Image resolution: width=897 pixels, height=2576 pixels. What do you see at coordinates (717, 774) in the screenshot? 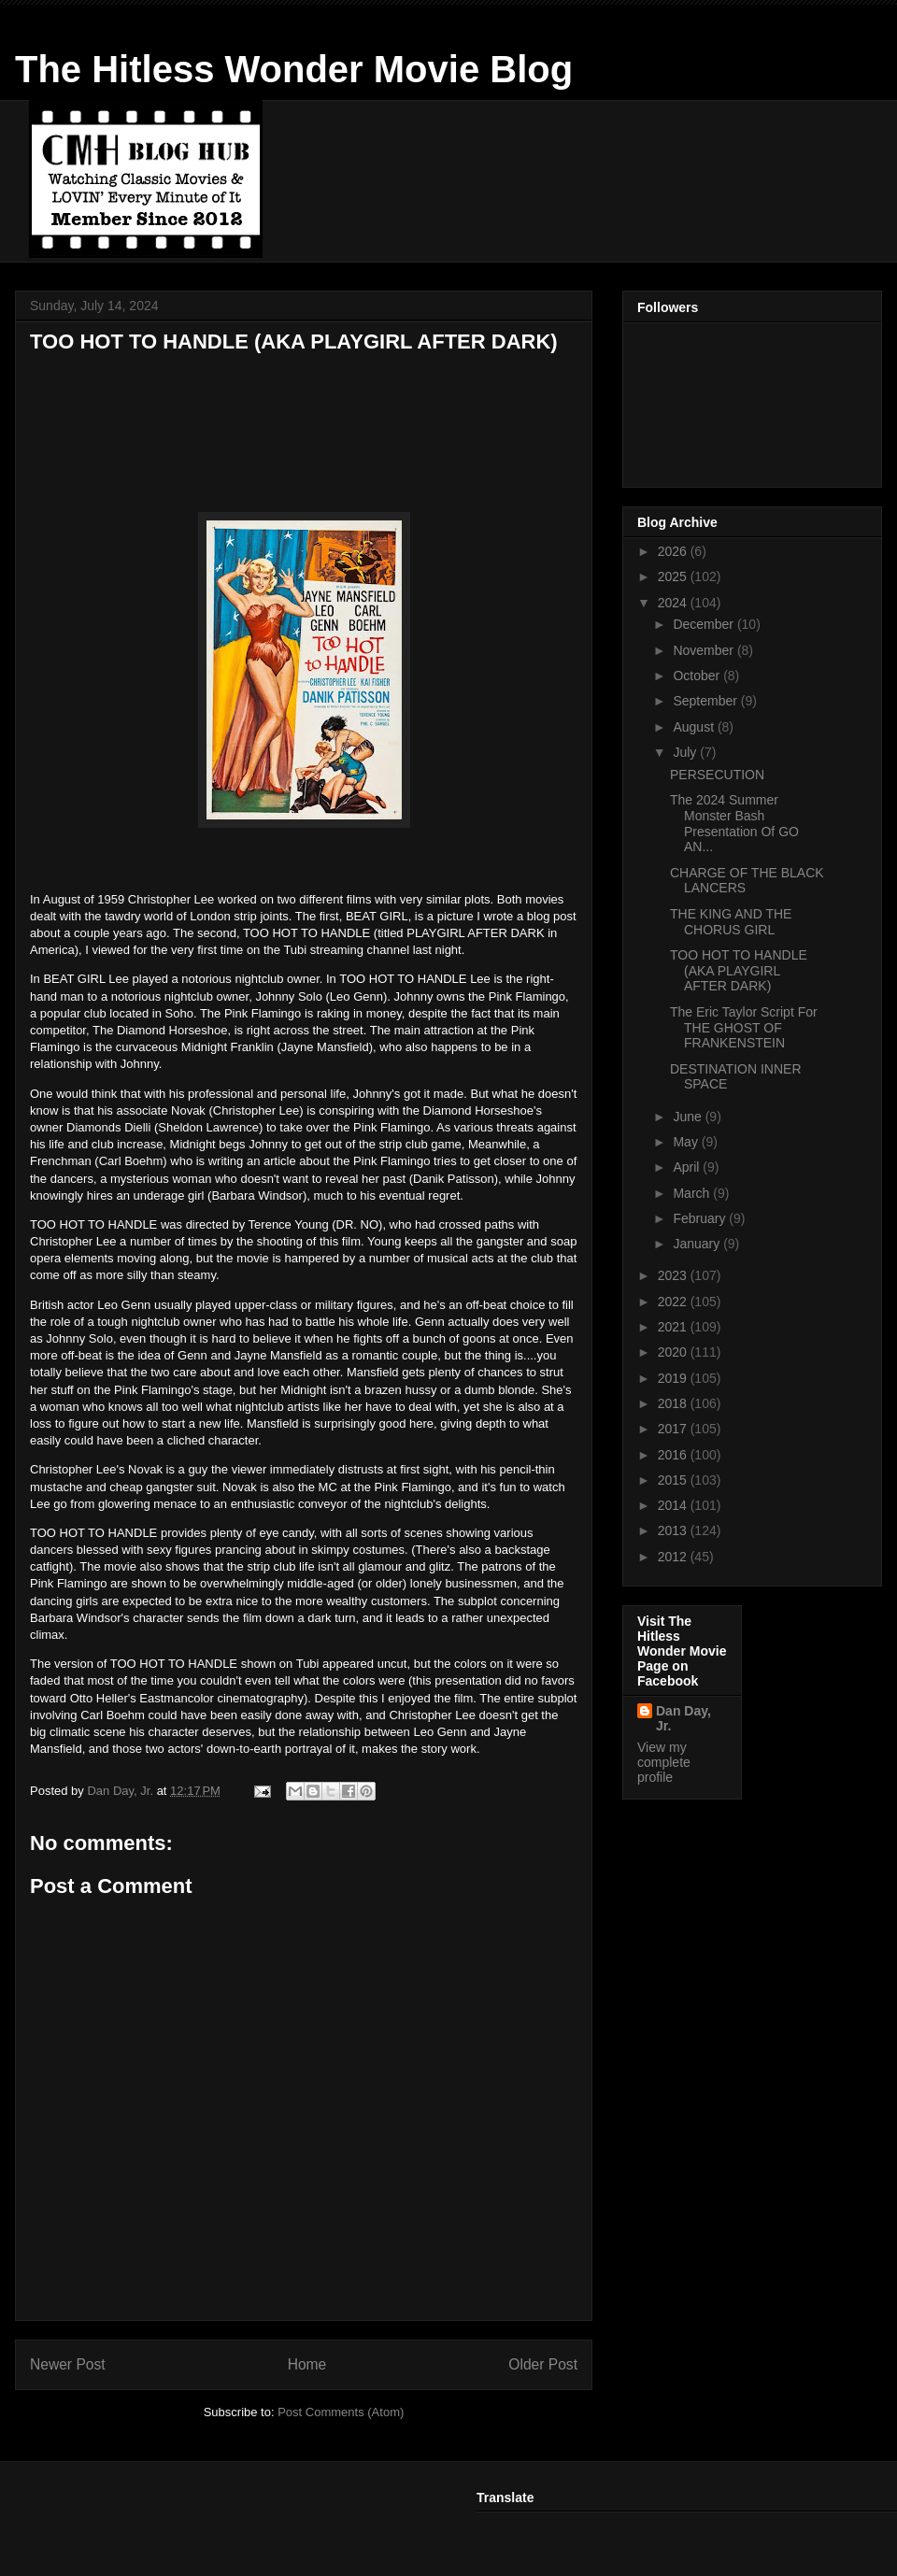
I see `PERSECUTION` at bounding box center [717, 774].